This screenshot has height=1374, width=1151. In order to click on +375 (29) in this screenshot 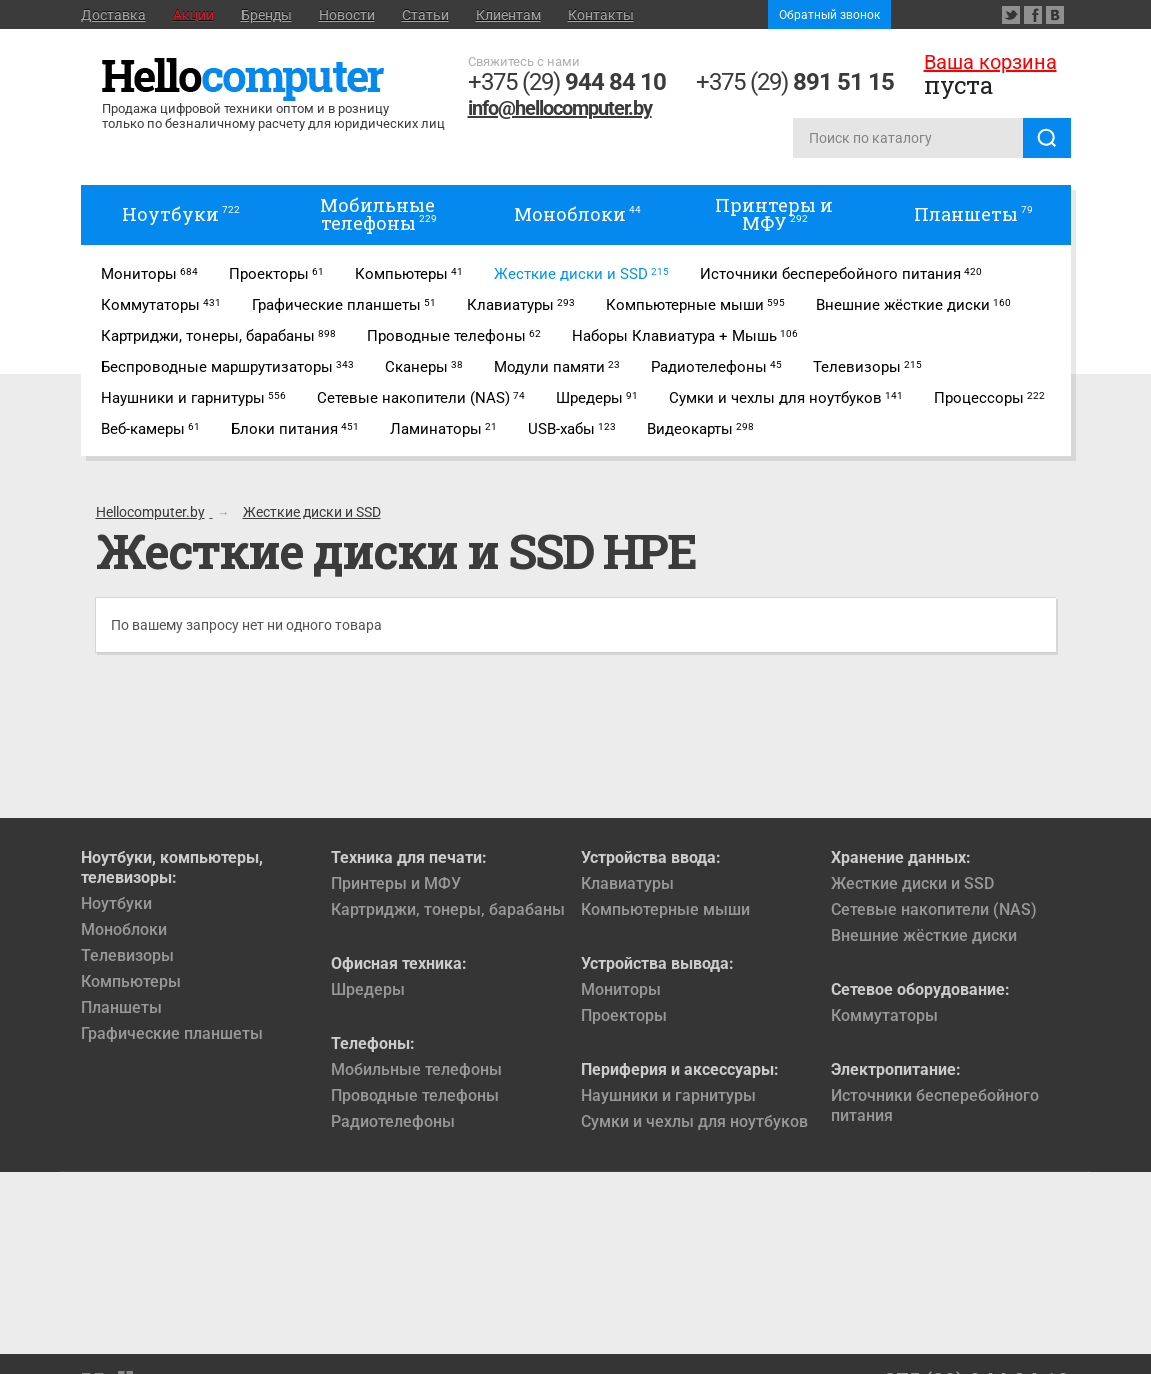, I will do `click(567, 82)`.